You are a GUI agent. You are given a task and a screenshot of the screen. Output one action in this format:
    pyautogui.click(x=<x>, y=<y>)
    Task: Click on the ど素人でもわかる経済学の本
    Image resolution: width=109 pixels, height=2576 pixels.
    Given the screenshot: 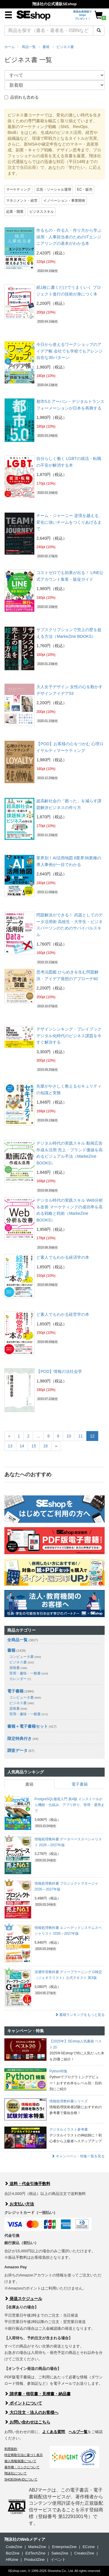 What is the action you would take?
    pyautogui.click(x=62, y=1257)
    